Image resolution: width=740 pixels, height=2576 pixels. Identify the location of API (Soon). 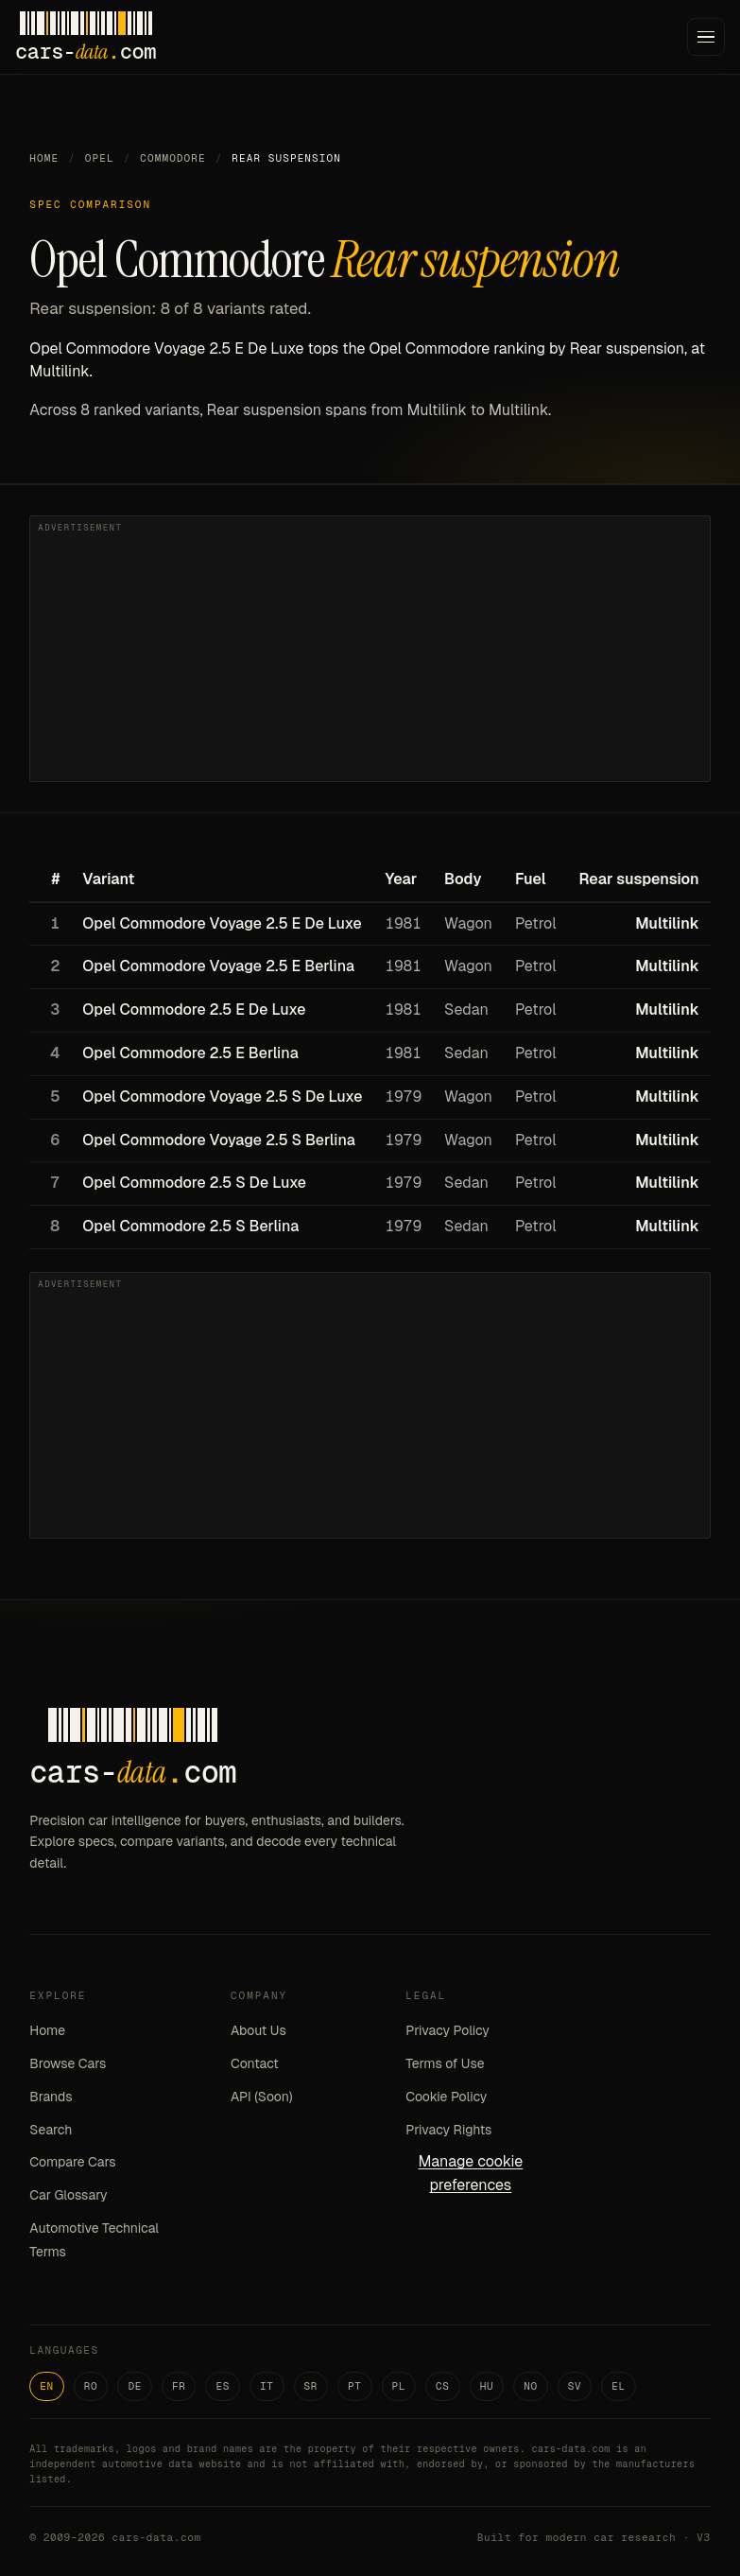
(262, 2096).